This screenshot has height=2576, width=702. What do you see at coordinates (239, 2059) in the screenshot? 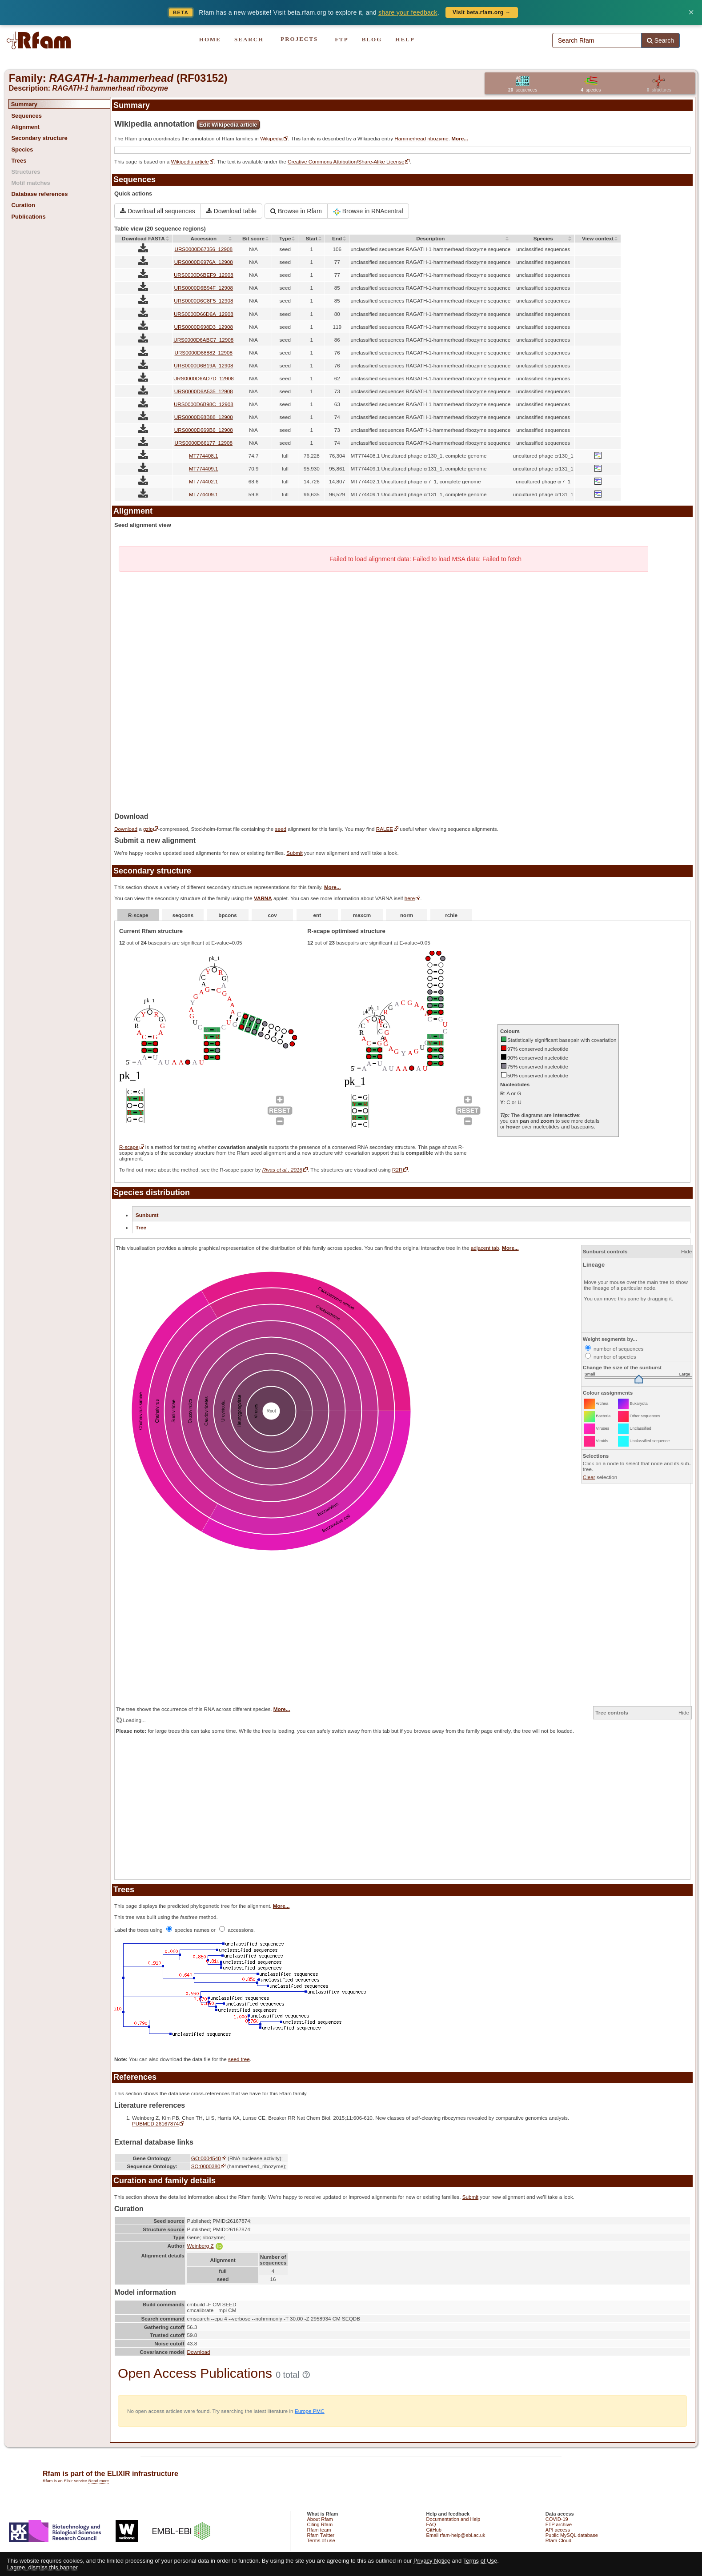
I see `seed tree` at bounding box center [239, 2059].